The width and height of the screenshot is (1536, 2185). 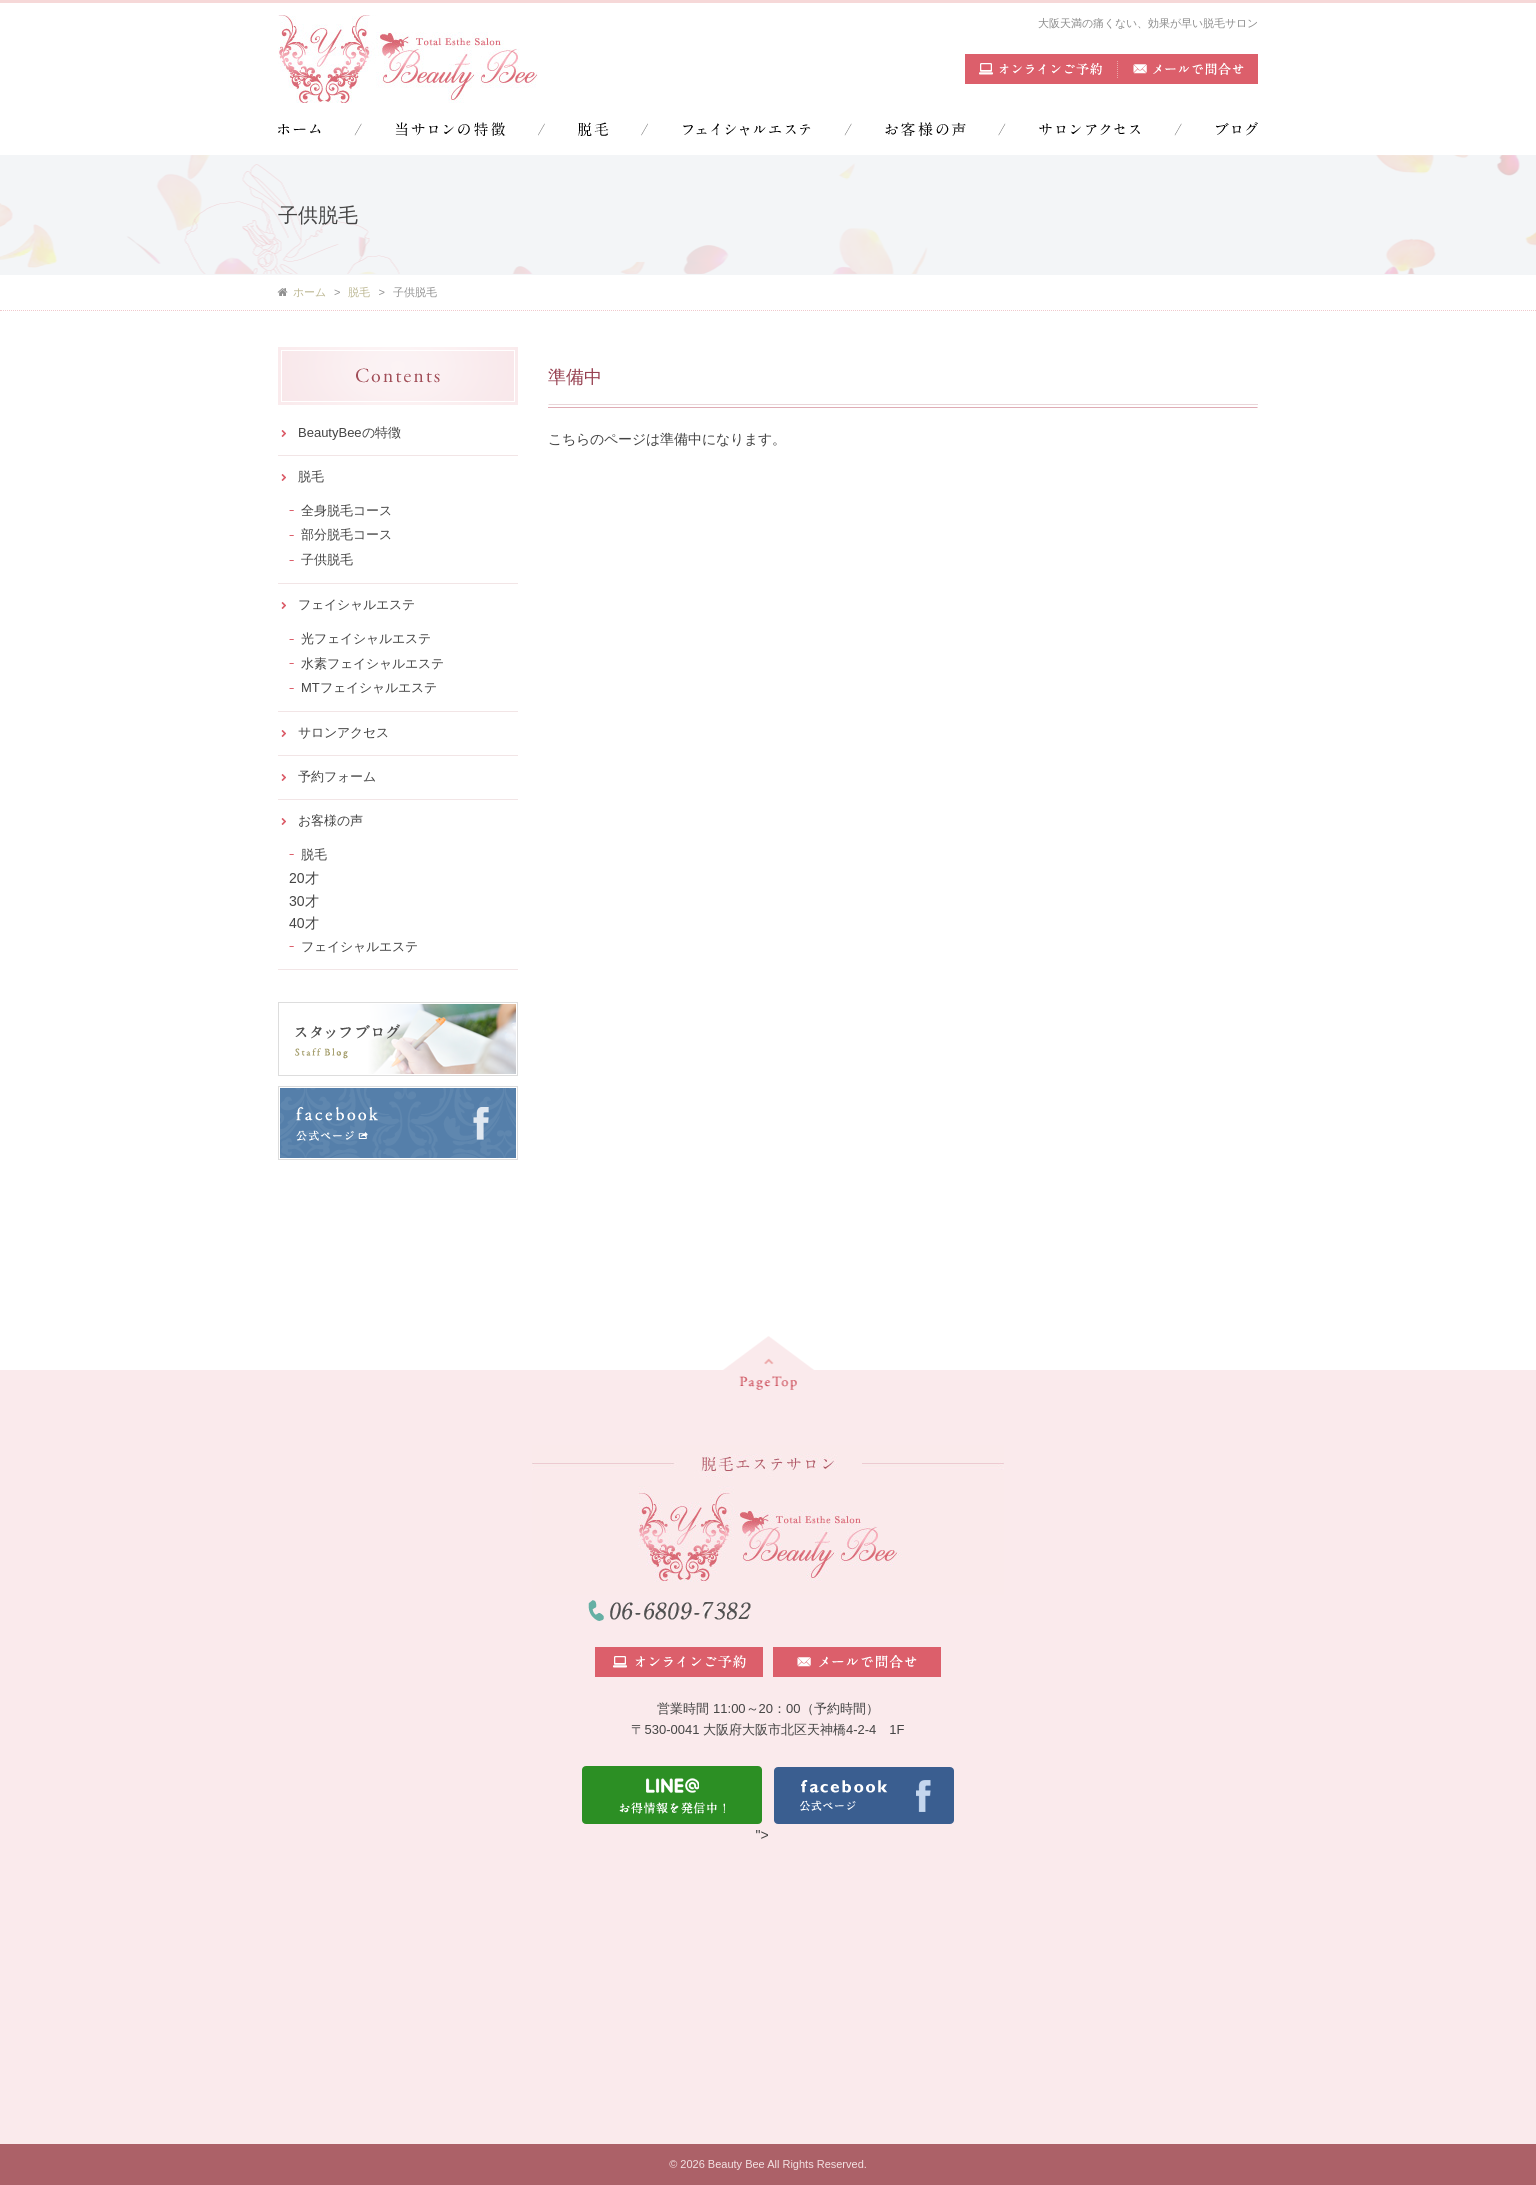 I want to click on 水素フェイシャルエステ, so click(x=372, y=663).